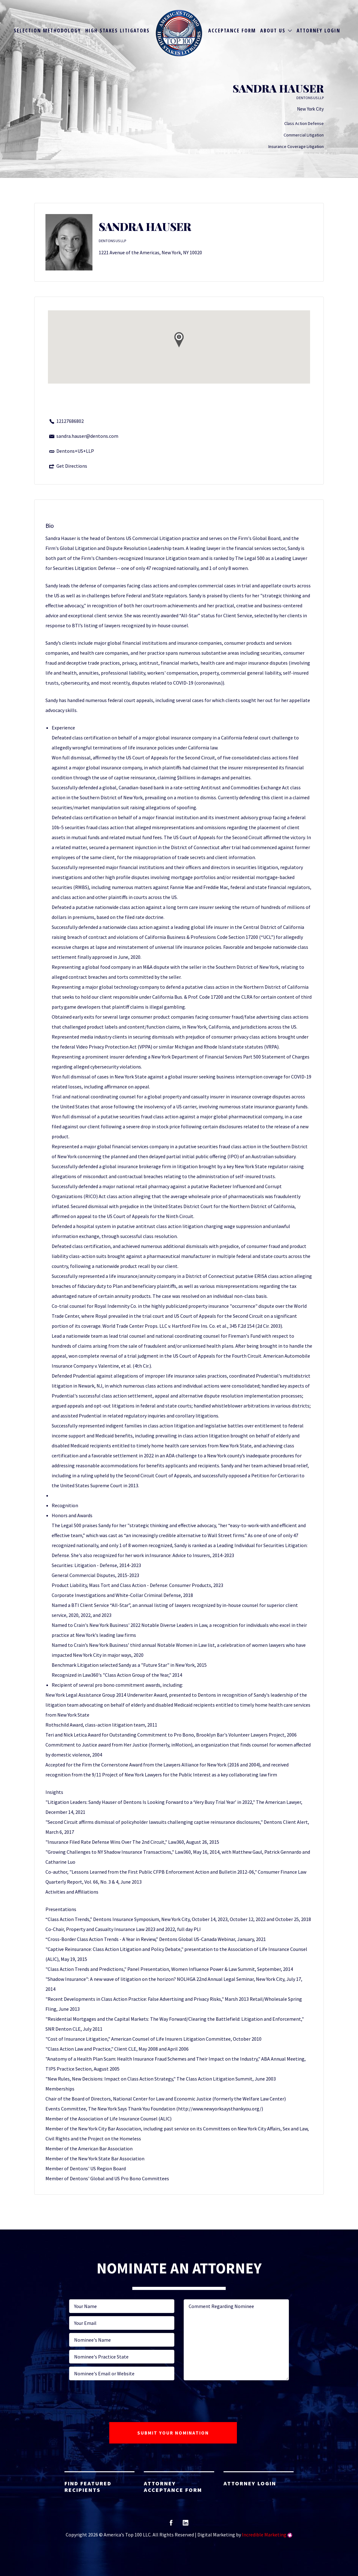  What do you see at coordinates (264, 2534) in the screenshot?
I see `Incredible Marketing` at bounding box center [264, 2534].